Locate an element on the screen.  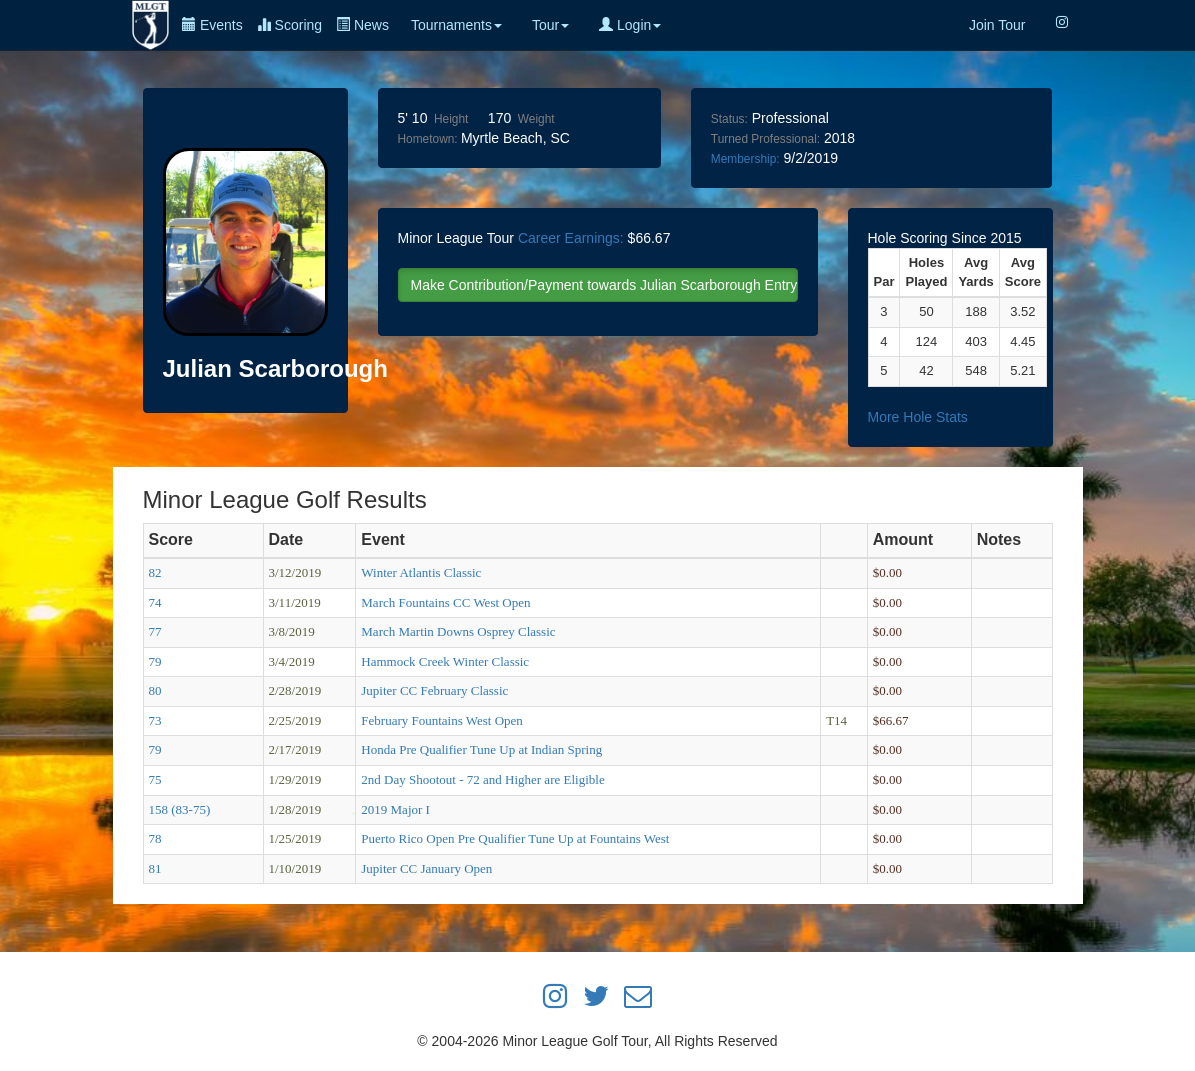
77 is located at coordinates (155, 631).